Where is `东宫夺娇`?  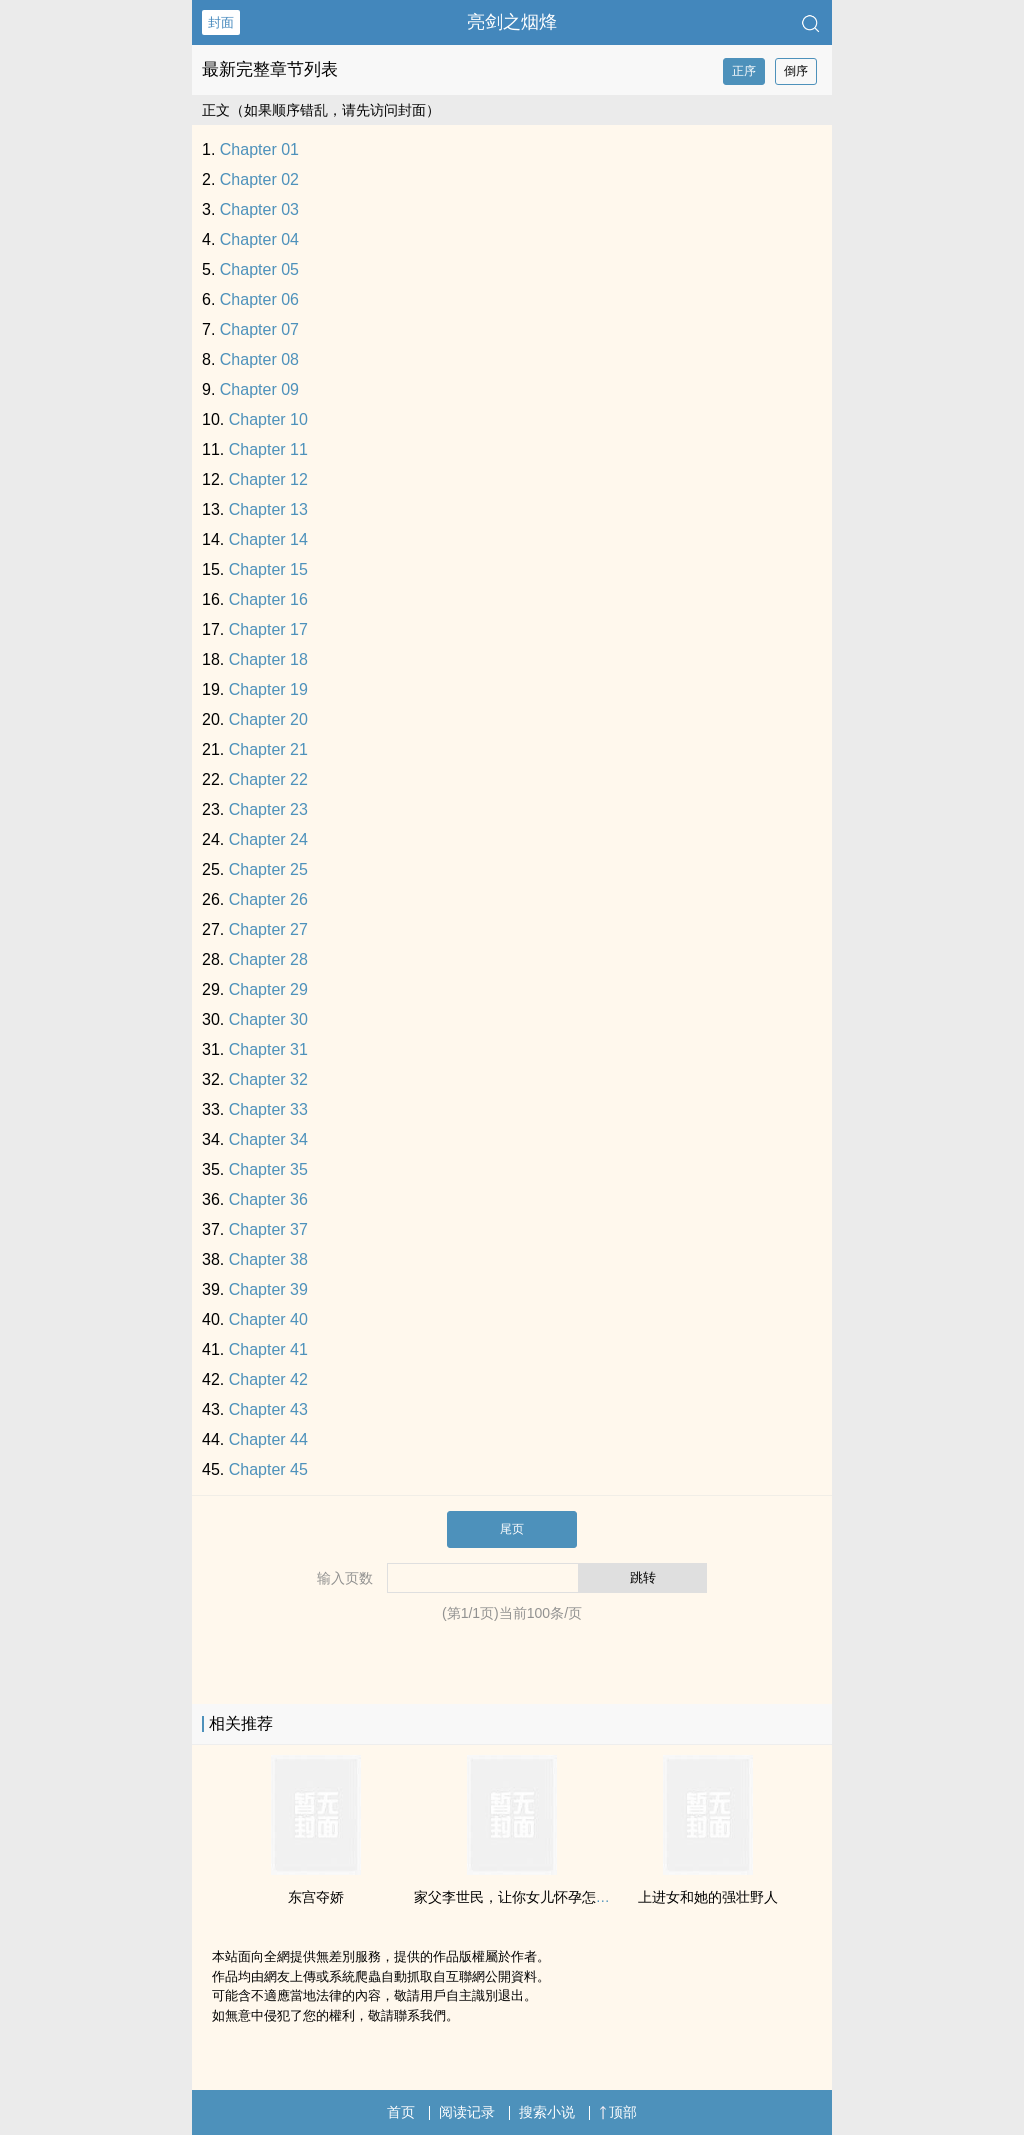
东宫夺娇 is located at coordinates (316, 1897).